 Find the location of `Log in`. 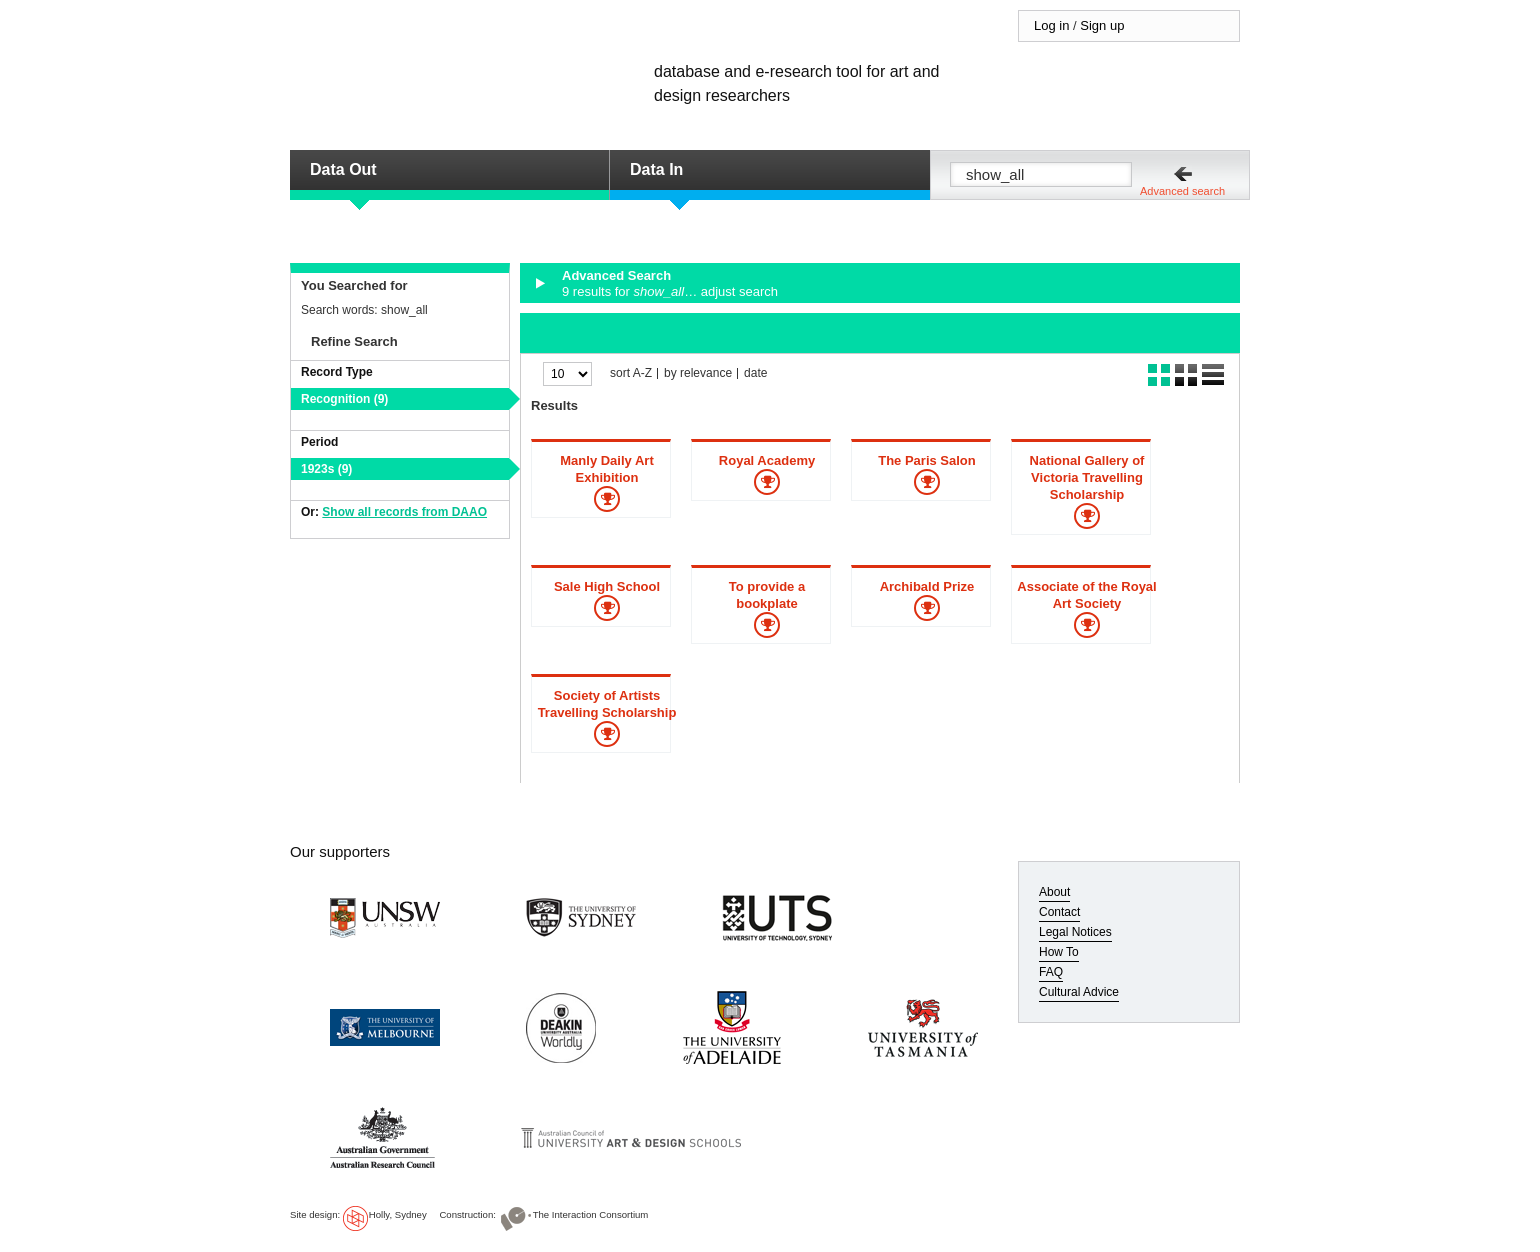

Log in is located at coordinates (1051, 25).